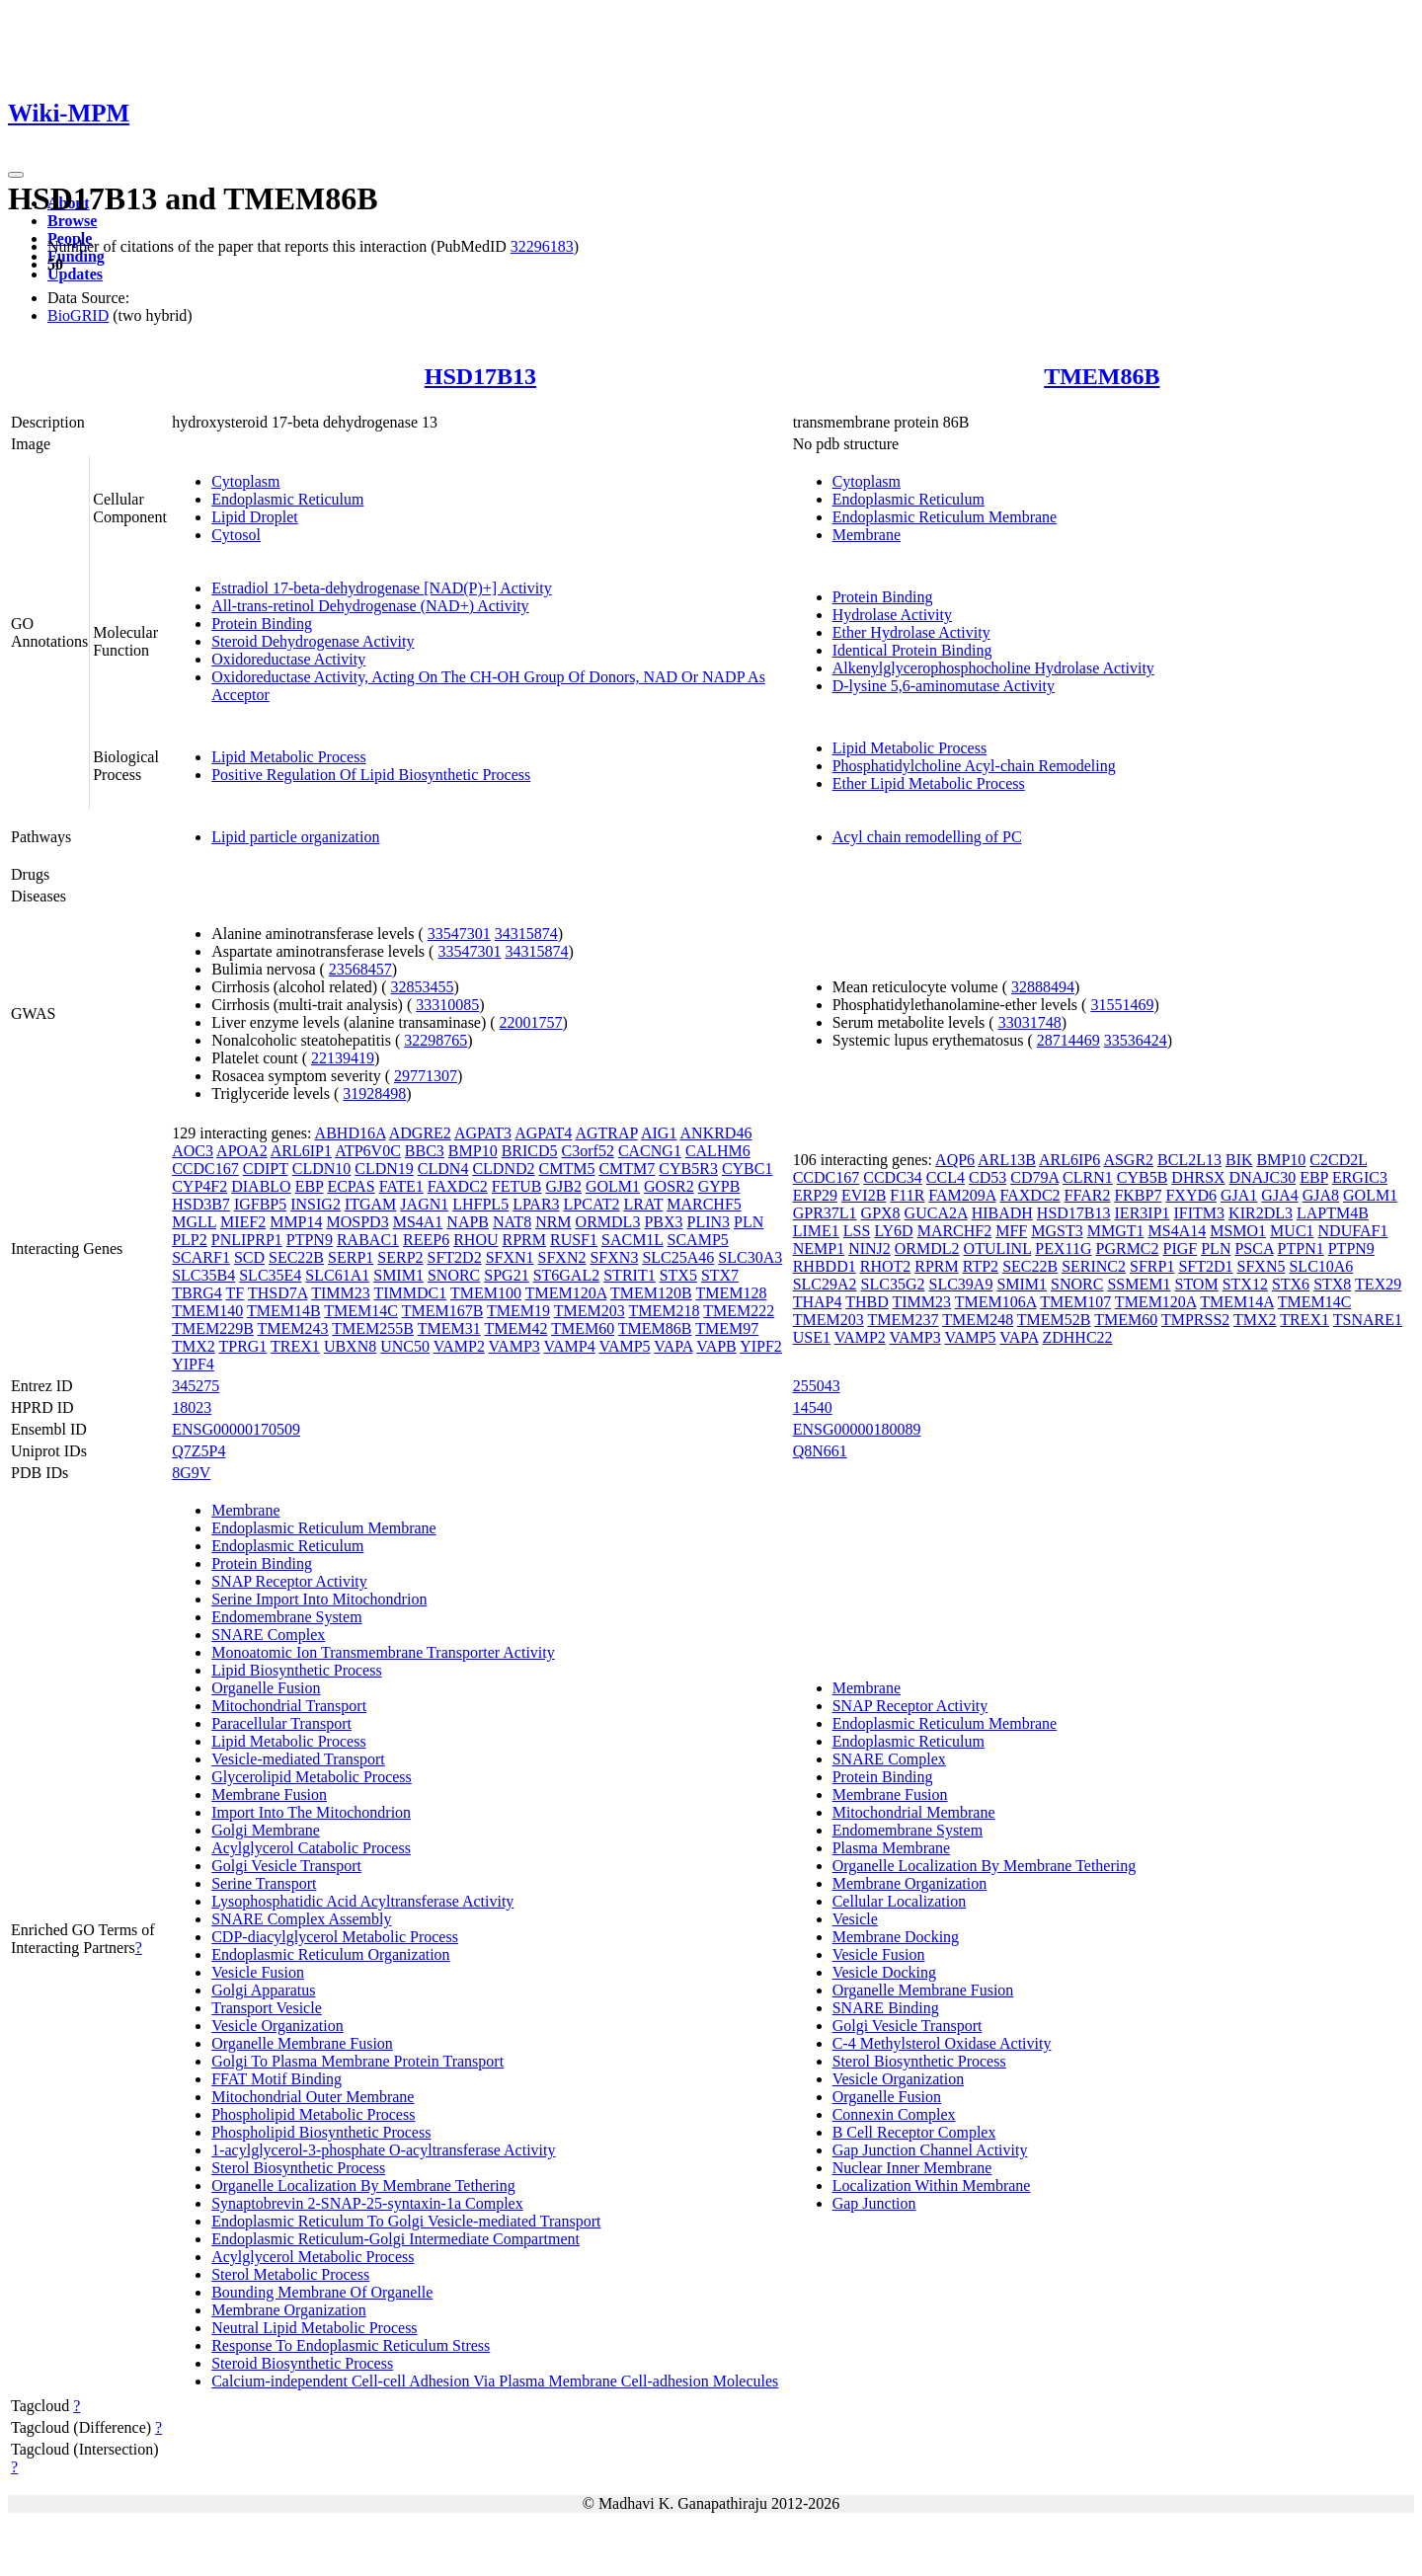 Image resolution: width=1422 pixels, height=2576 pixels. I want to click on TMEM14A, so click(1237, 1301).